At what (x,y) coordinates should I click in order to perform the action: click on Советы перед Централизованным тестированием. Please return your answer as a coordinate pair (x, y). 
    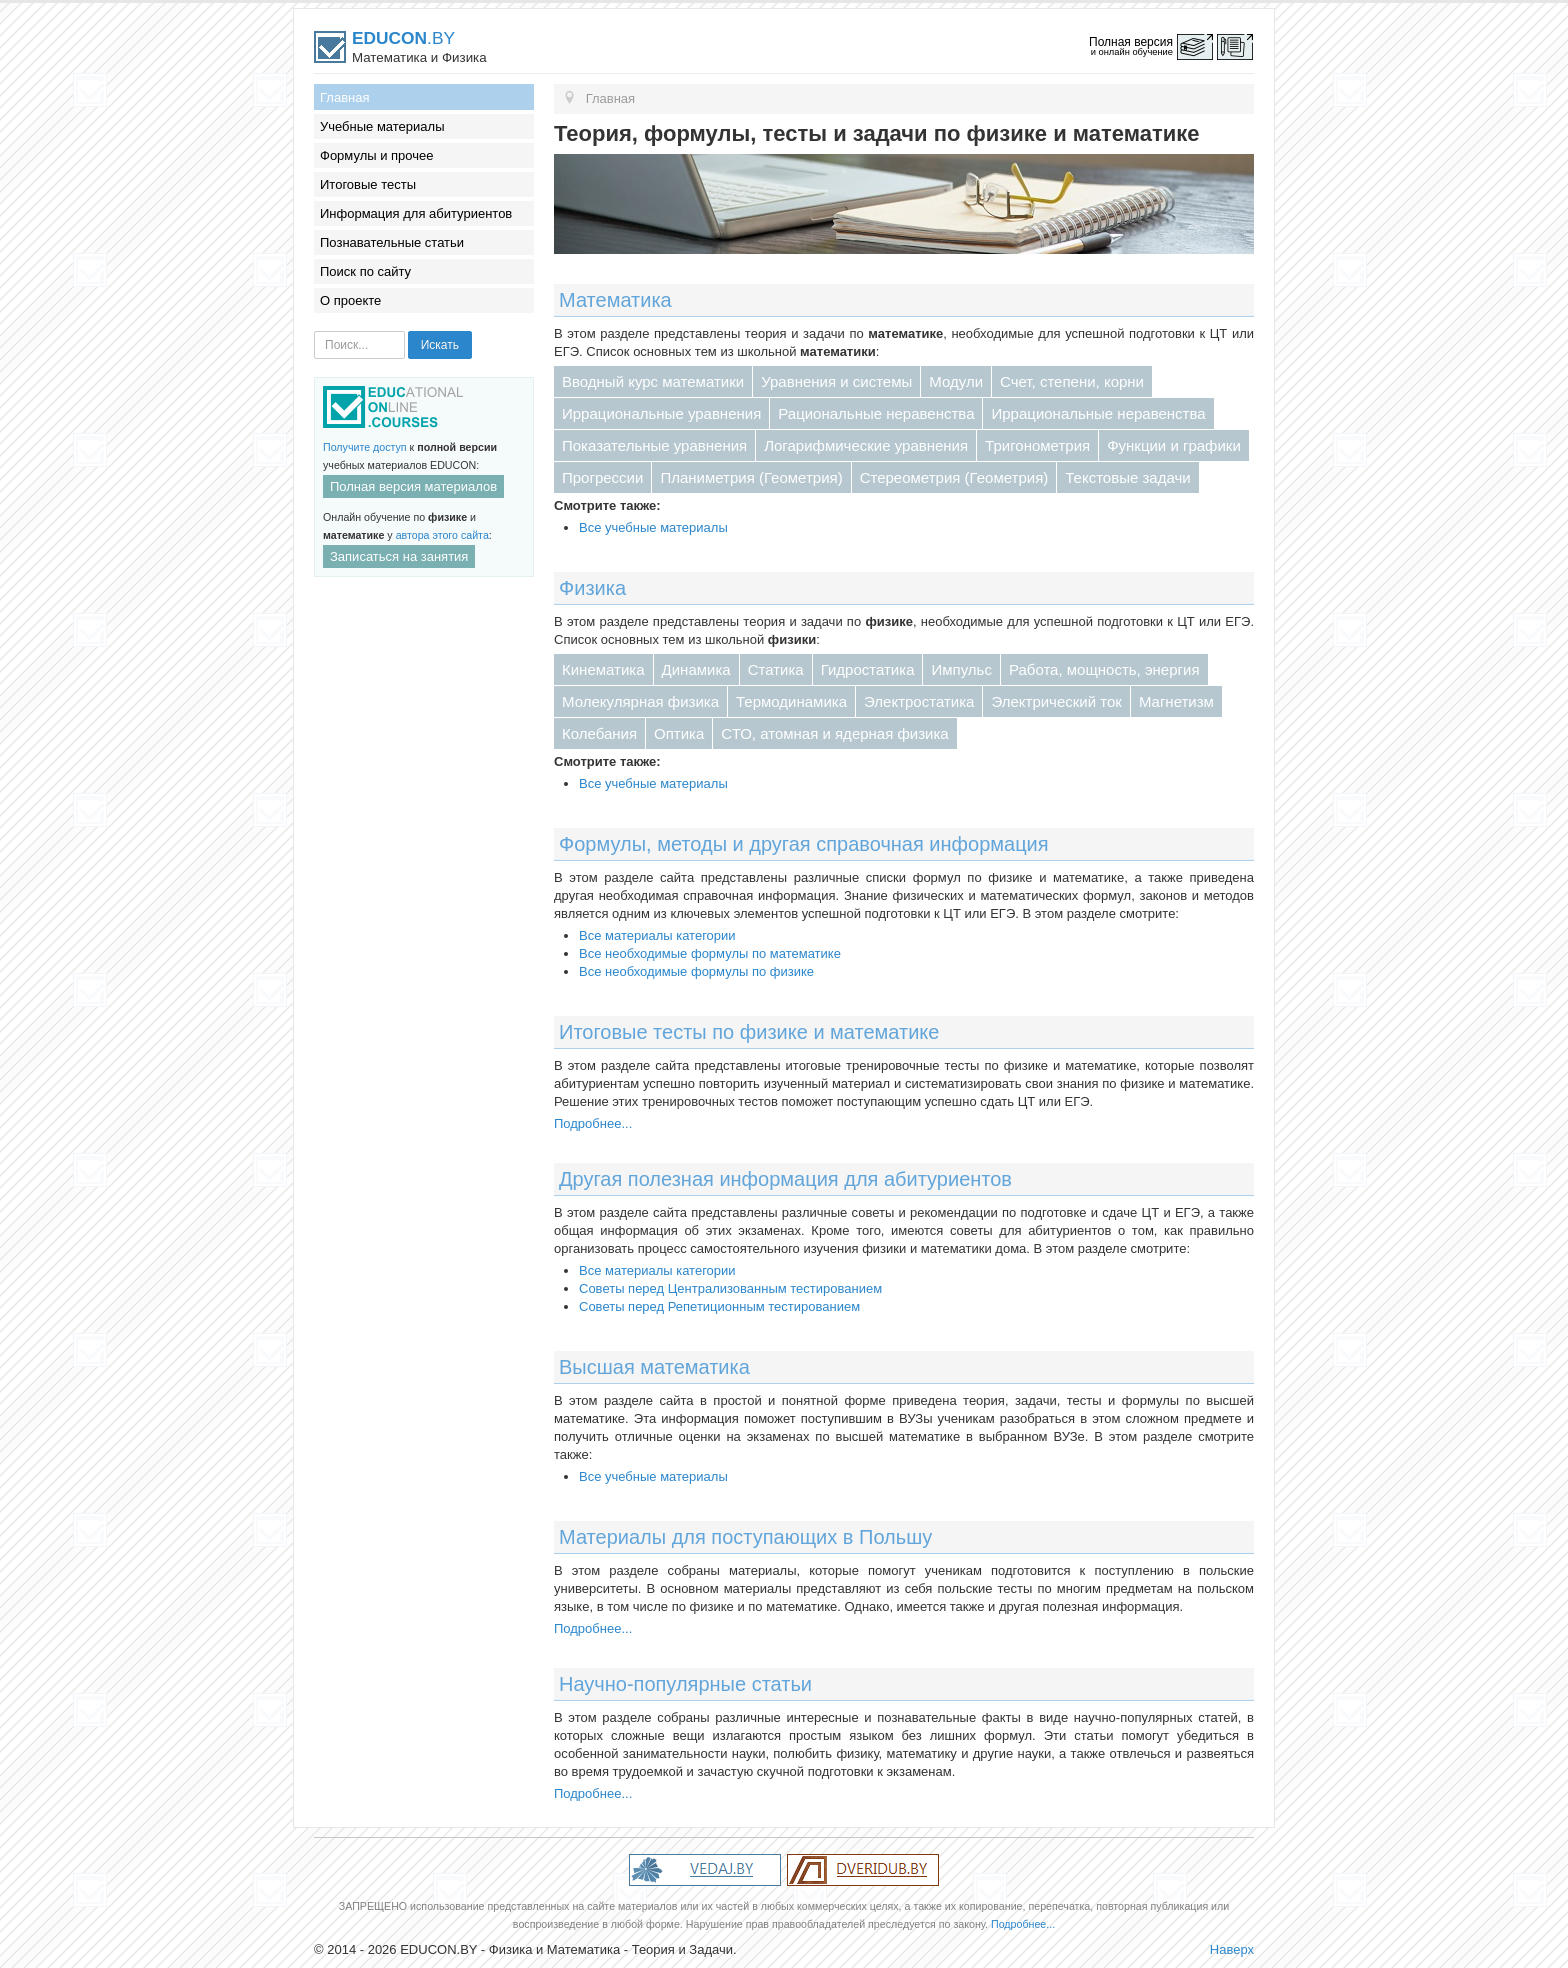
    Looking at the image, I should click on (730, 1288).